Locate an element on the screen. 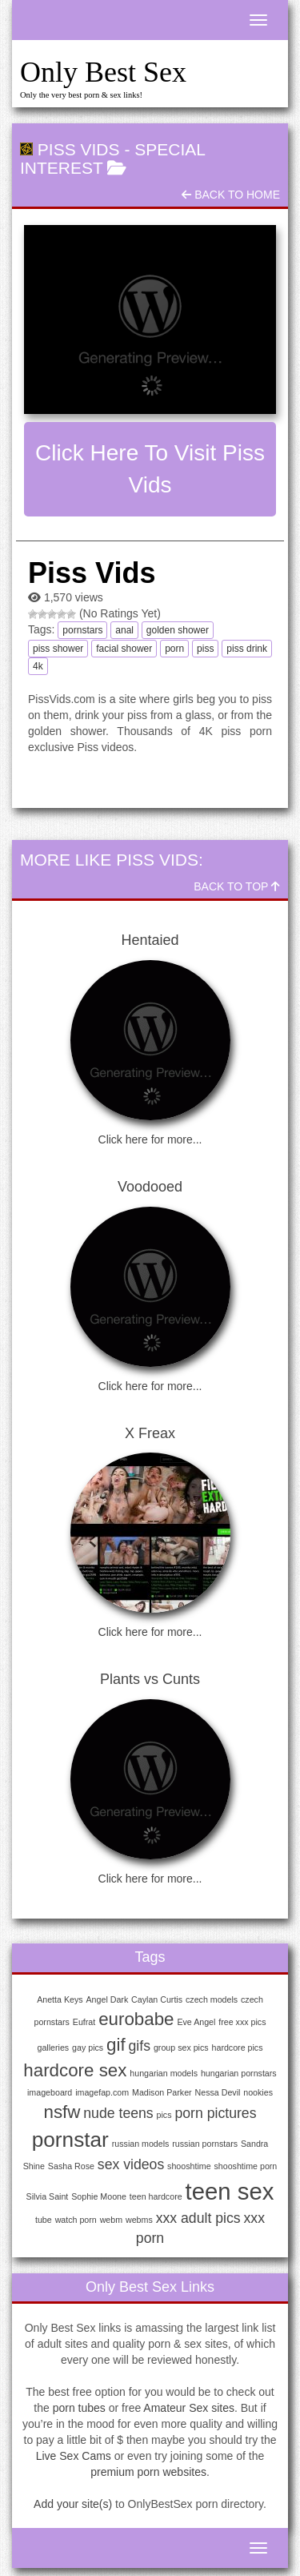 Image resolution: width=300 pixels, height=2576 pixels. teen sex [teen sex (5 items)] is located at coordinates (230, 2191).